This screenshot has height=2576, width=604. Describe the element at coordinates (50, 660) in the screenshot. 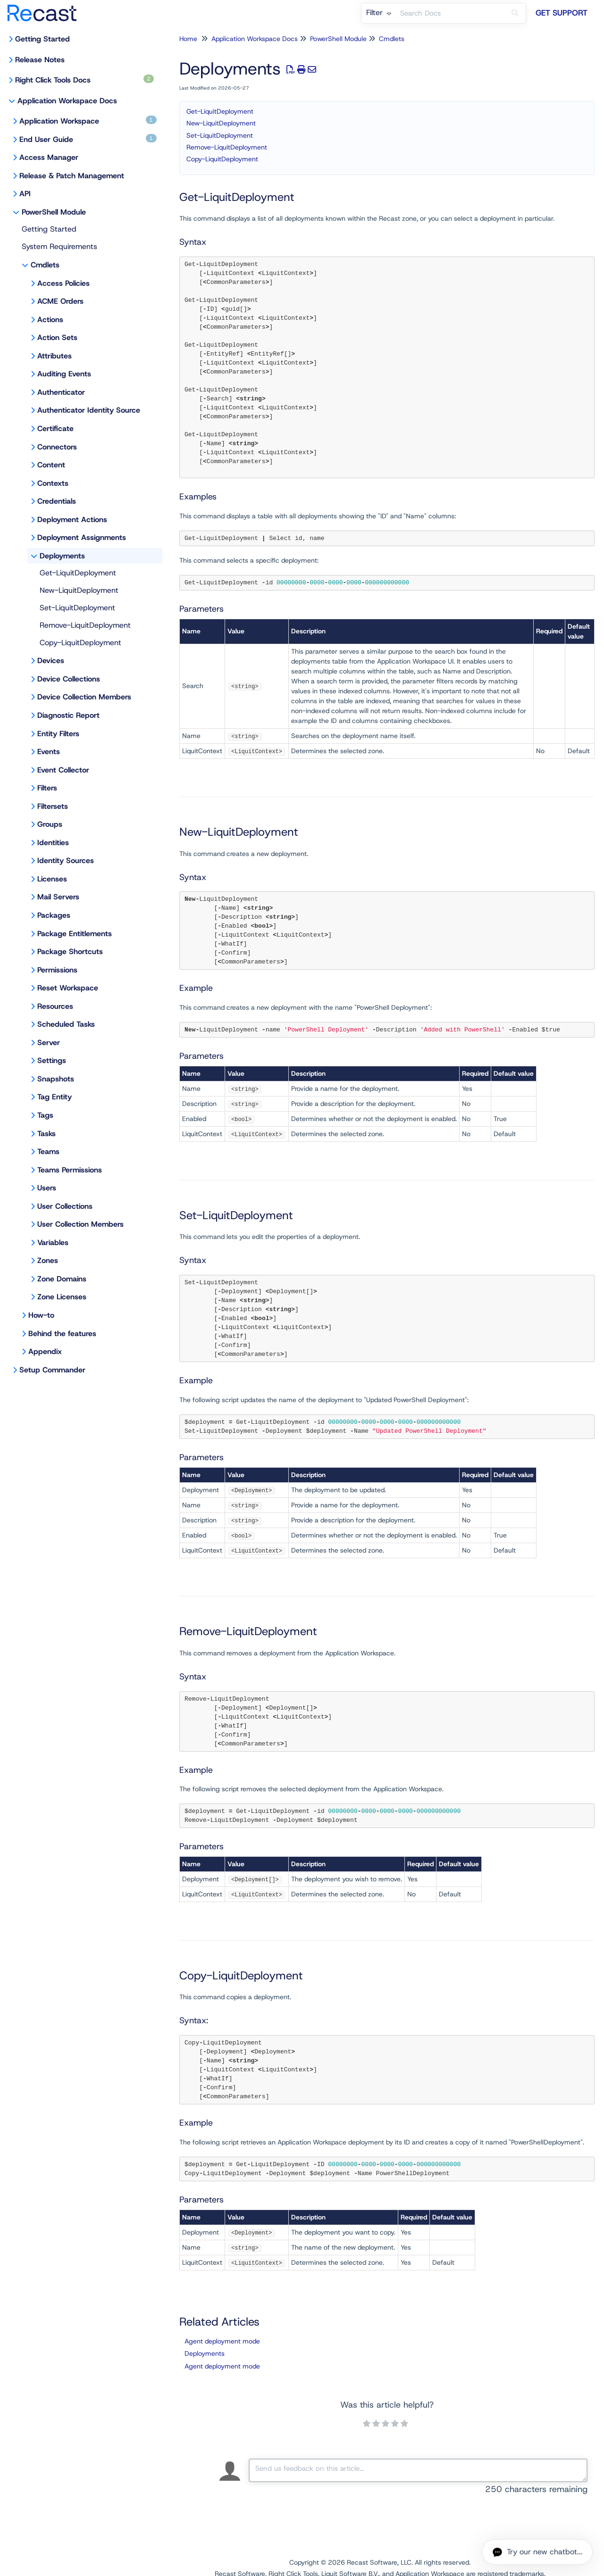

I see `Devices` at that location.